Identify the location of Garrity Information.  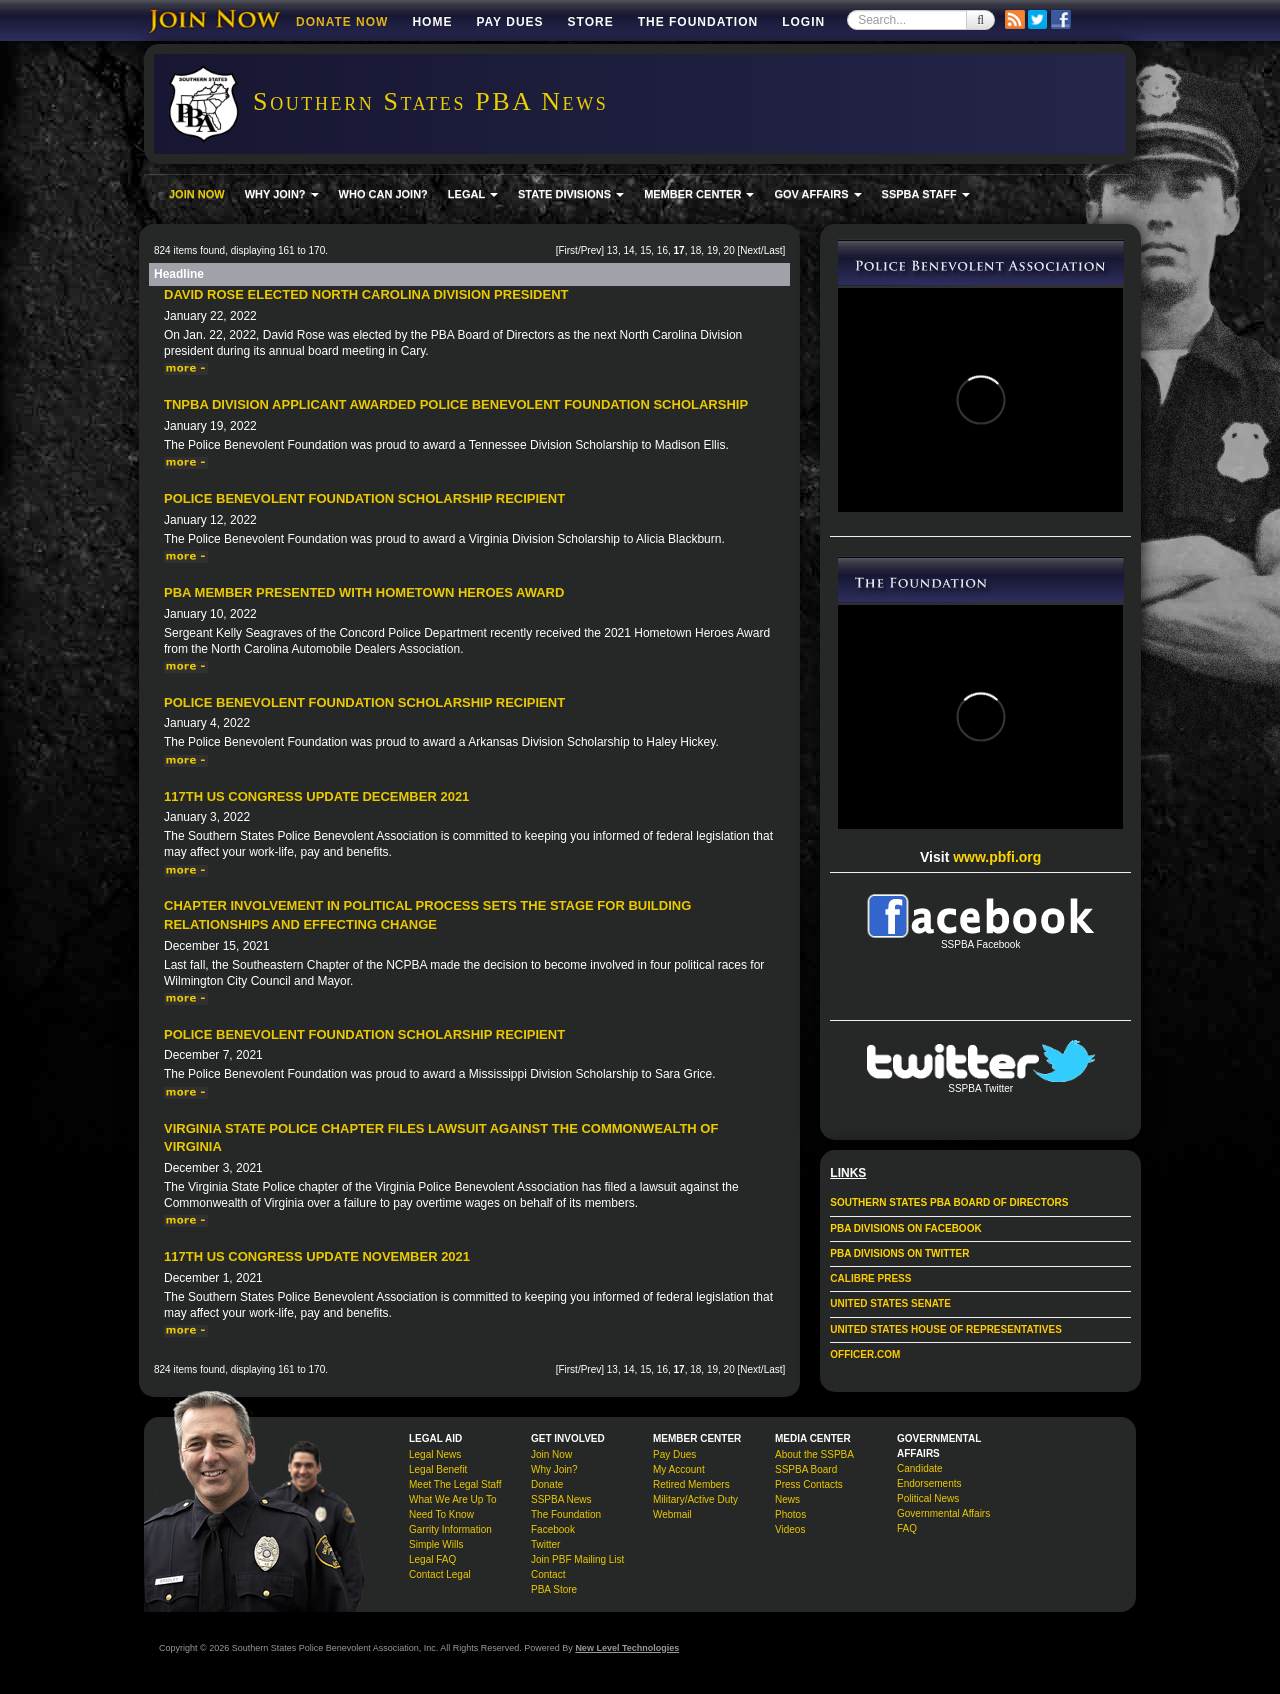
(450, 1529).